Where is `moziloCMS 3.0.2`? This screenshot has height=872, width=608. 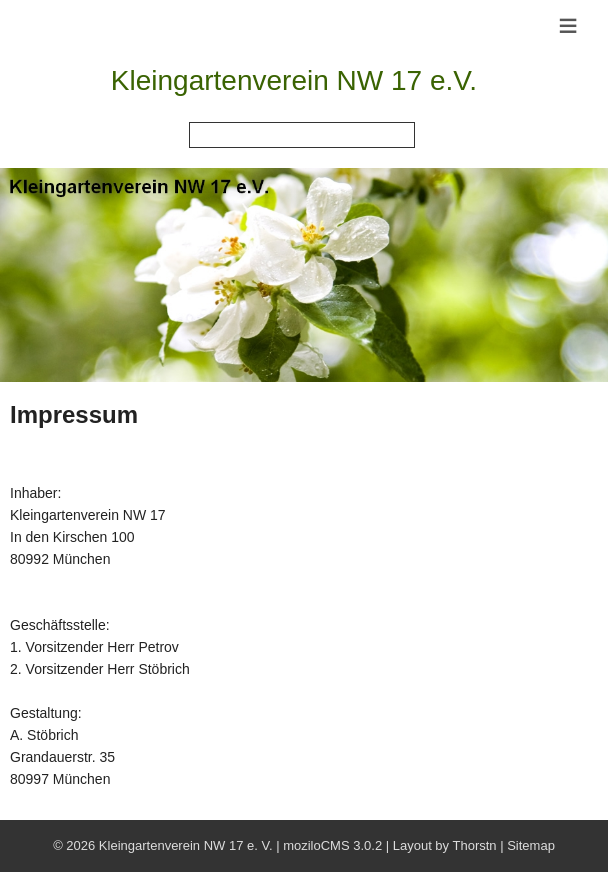 moziloCMS 3.0.2 is located at coordinates (332, 845).